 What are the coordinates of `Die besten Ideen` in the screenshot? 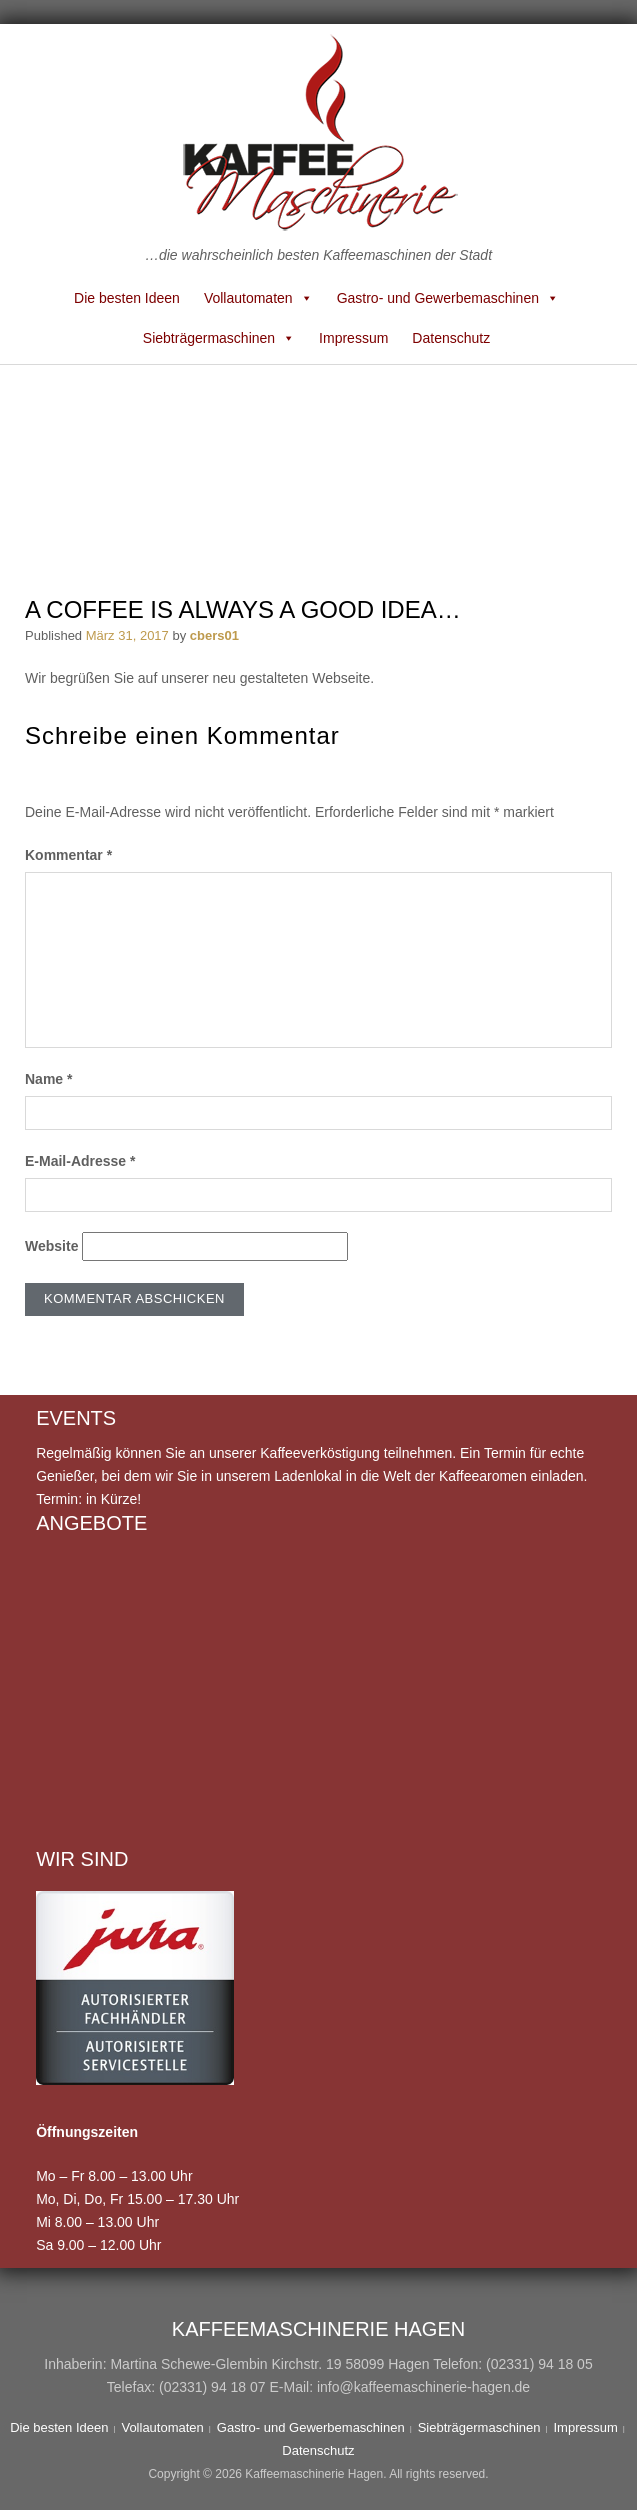 It's located at (127, 298).